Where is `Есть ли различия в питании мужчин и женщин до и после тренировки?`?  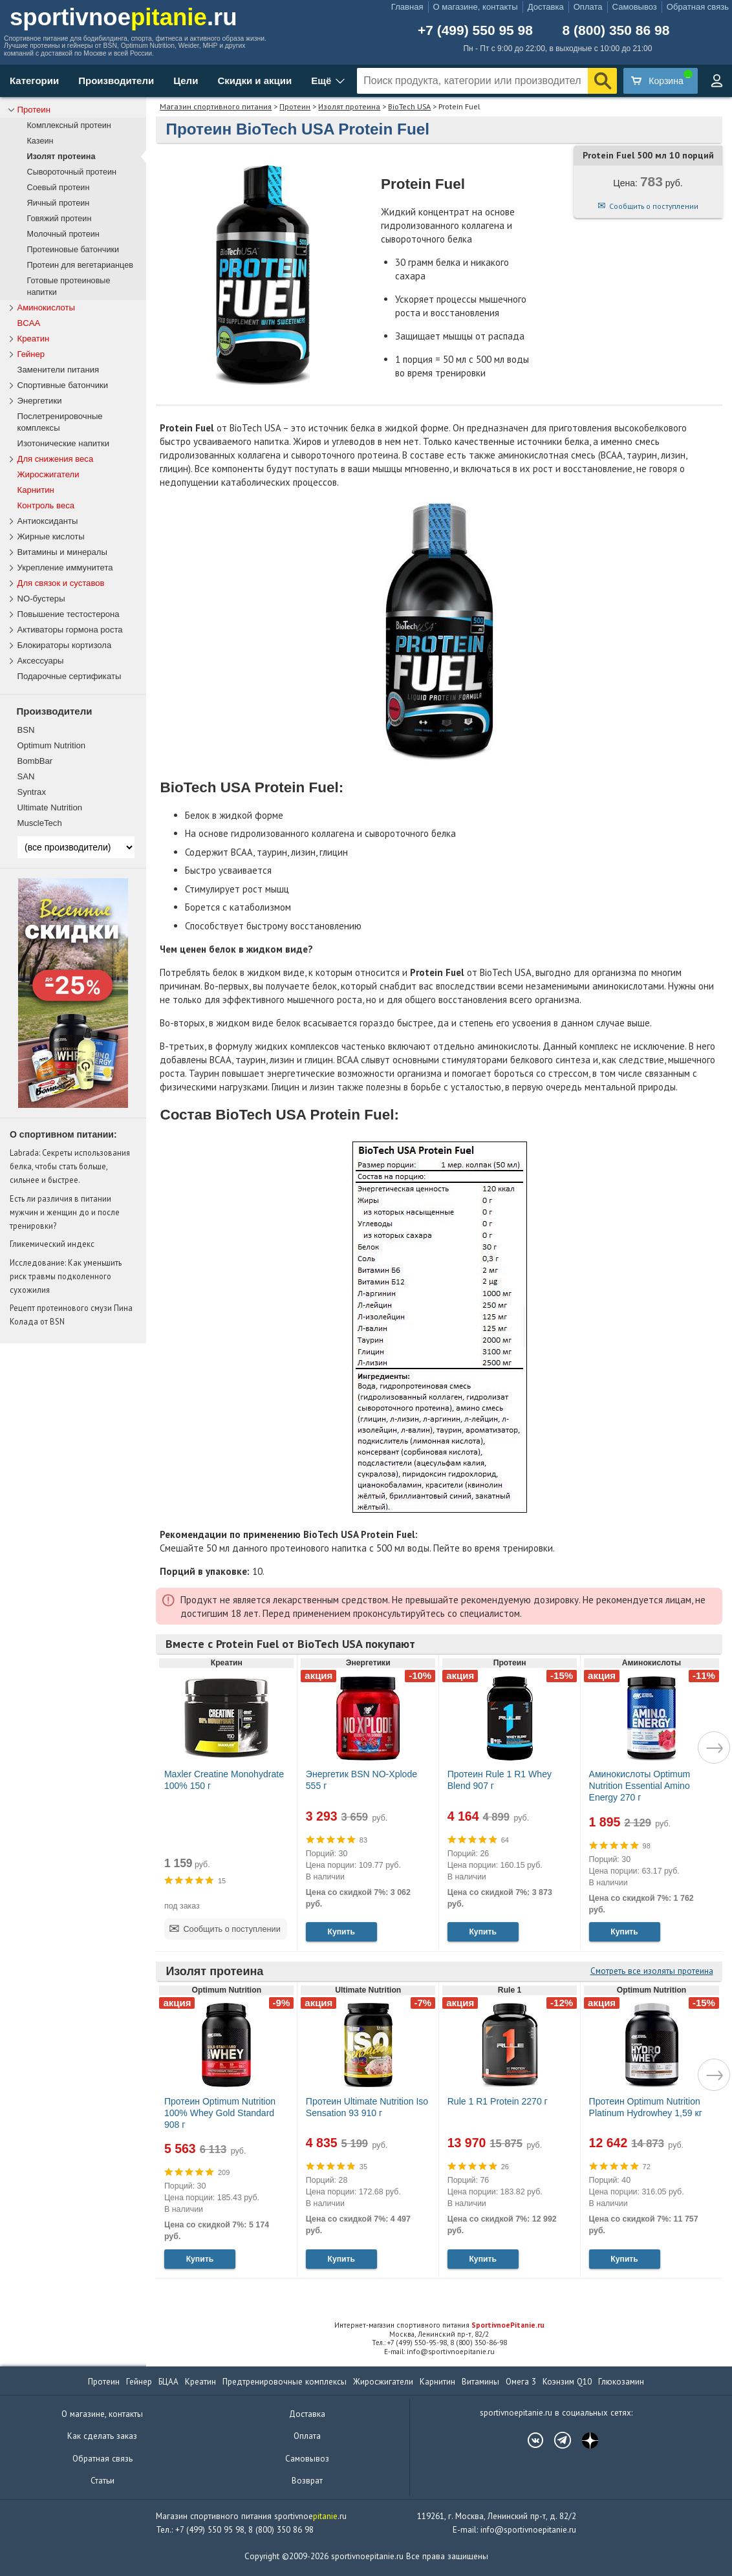
Есть ли различия в питании мужчин и женщин до и после тренировки? is located at coordinates (65, 1212).